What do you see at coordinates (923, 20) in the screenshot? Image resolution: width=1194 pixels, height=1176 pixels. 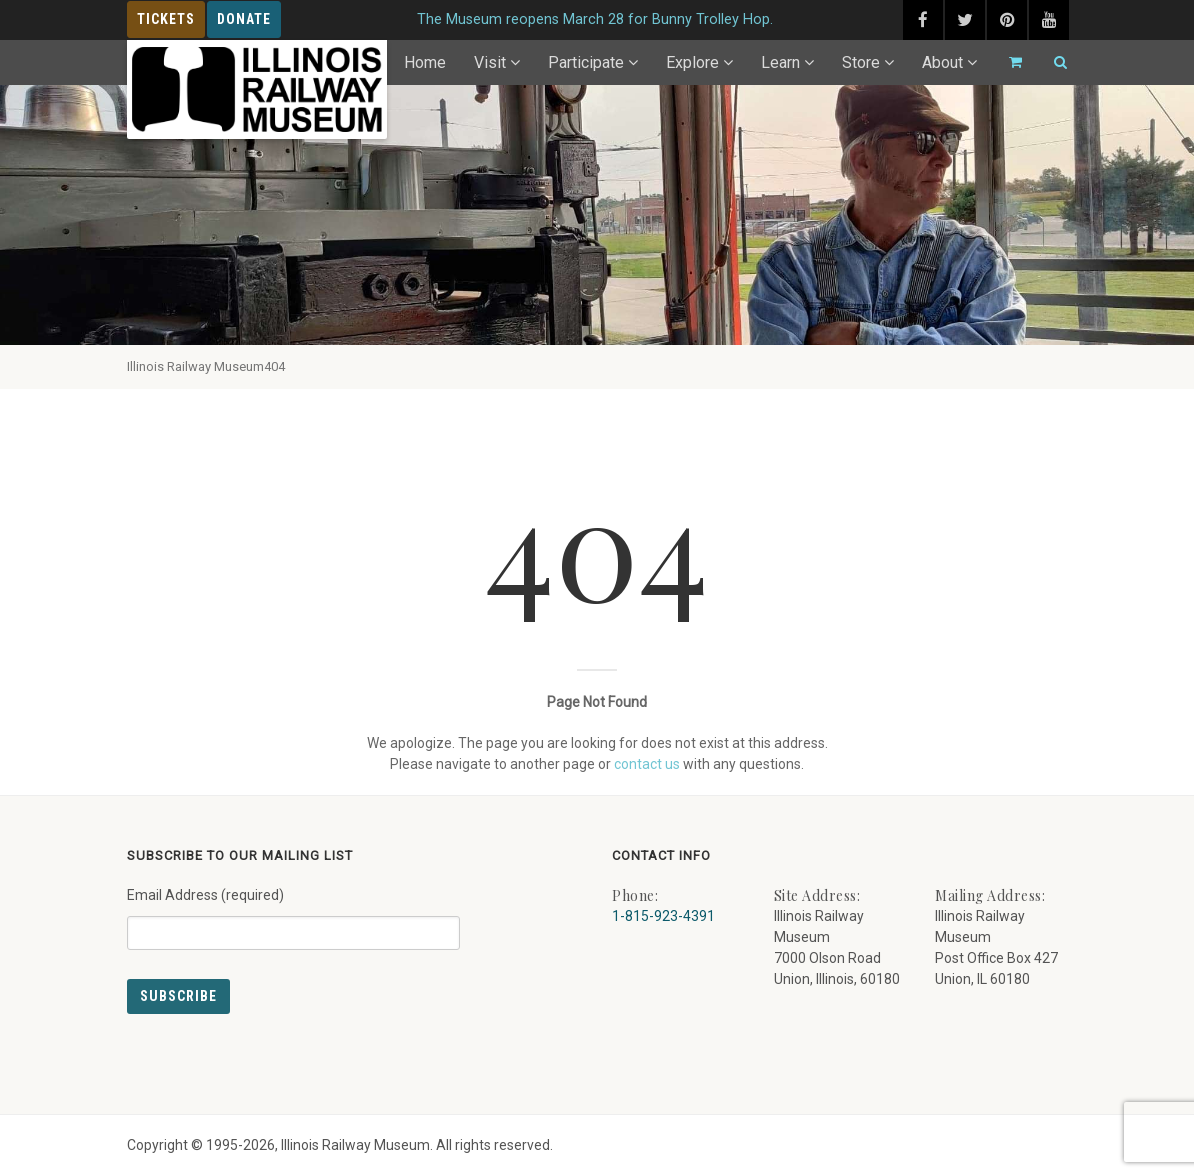 I see `[facebook (external link) - opens in new tab]` at bounding box center [923, 20].